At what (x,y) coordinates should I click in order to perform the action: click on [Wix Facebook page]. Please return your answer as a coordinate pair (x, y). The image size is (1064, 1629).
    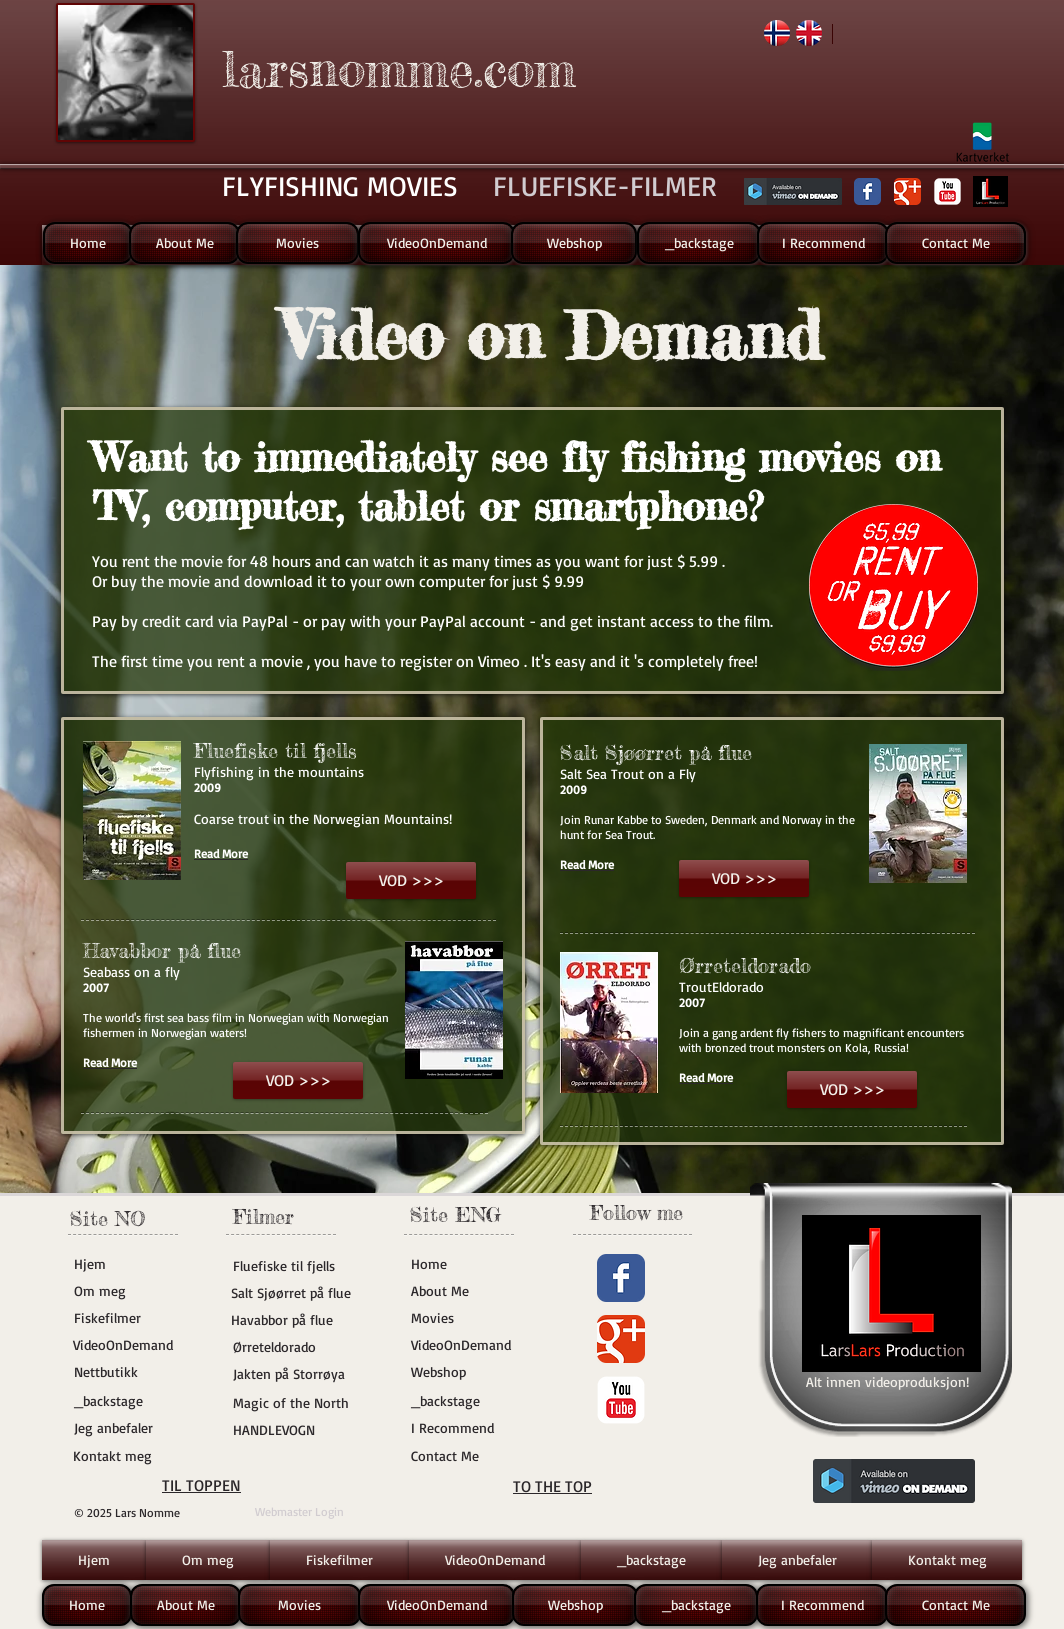
    Looking at the image, I should click on (867, 191).